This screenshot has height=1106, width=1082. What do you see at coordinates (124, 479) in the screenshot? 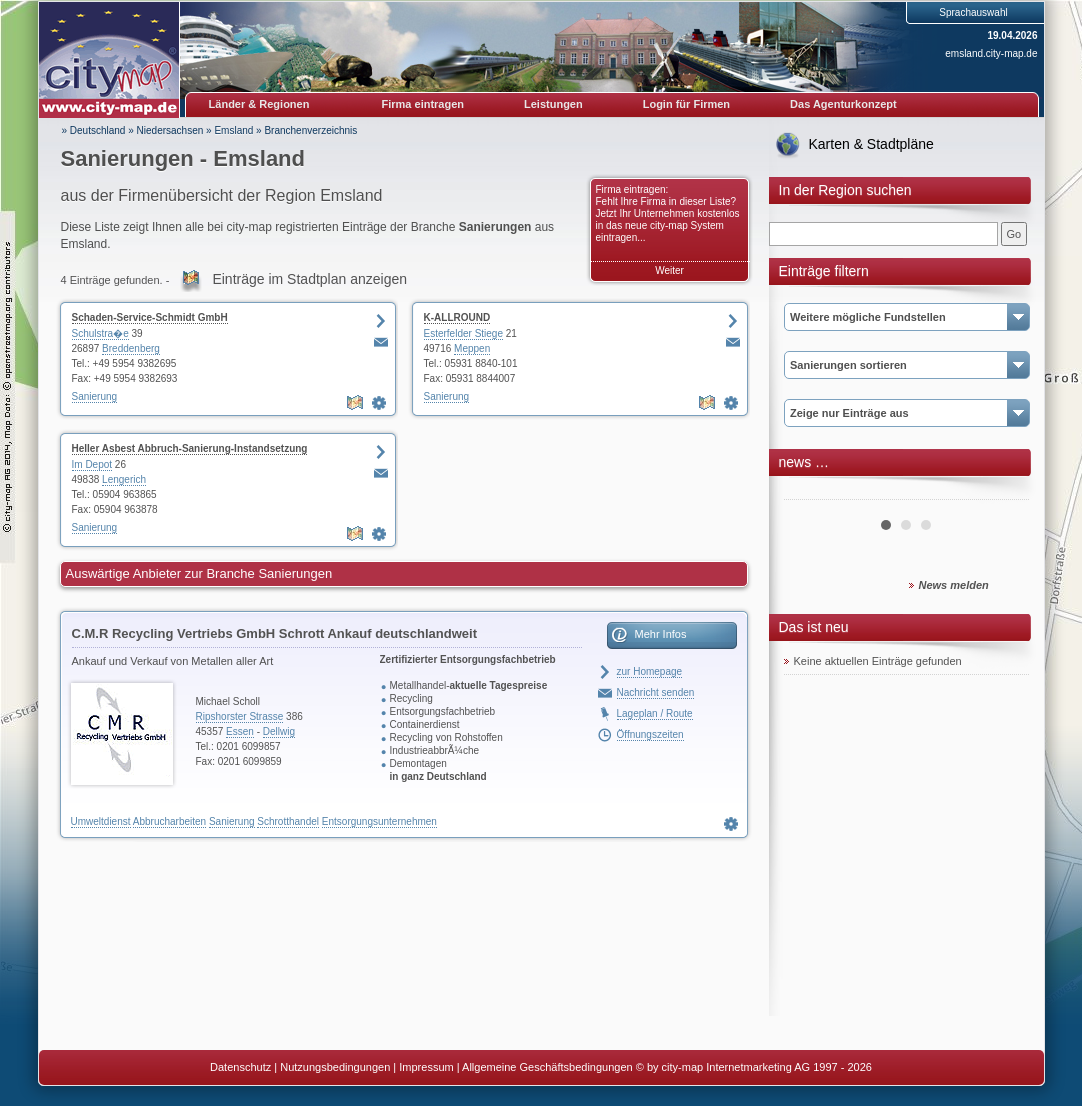
I see `Lengerich` at bounding box center [124, 479].